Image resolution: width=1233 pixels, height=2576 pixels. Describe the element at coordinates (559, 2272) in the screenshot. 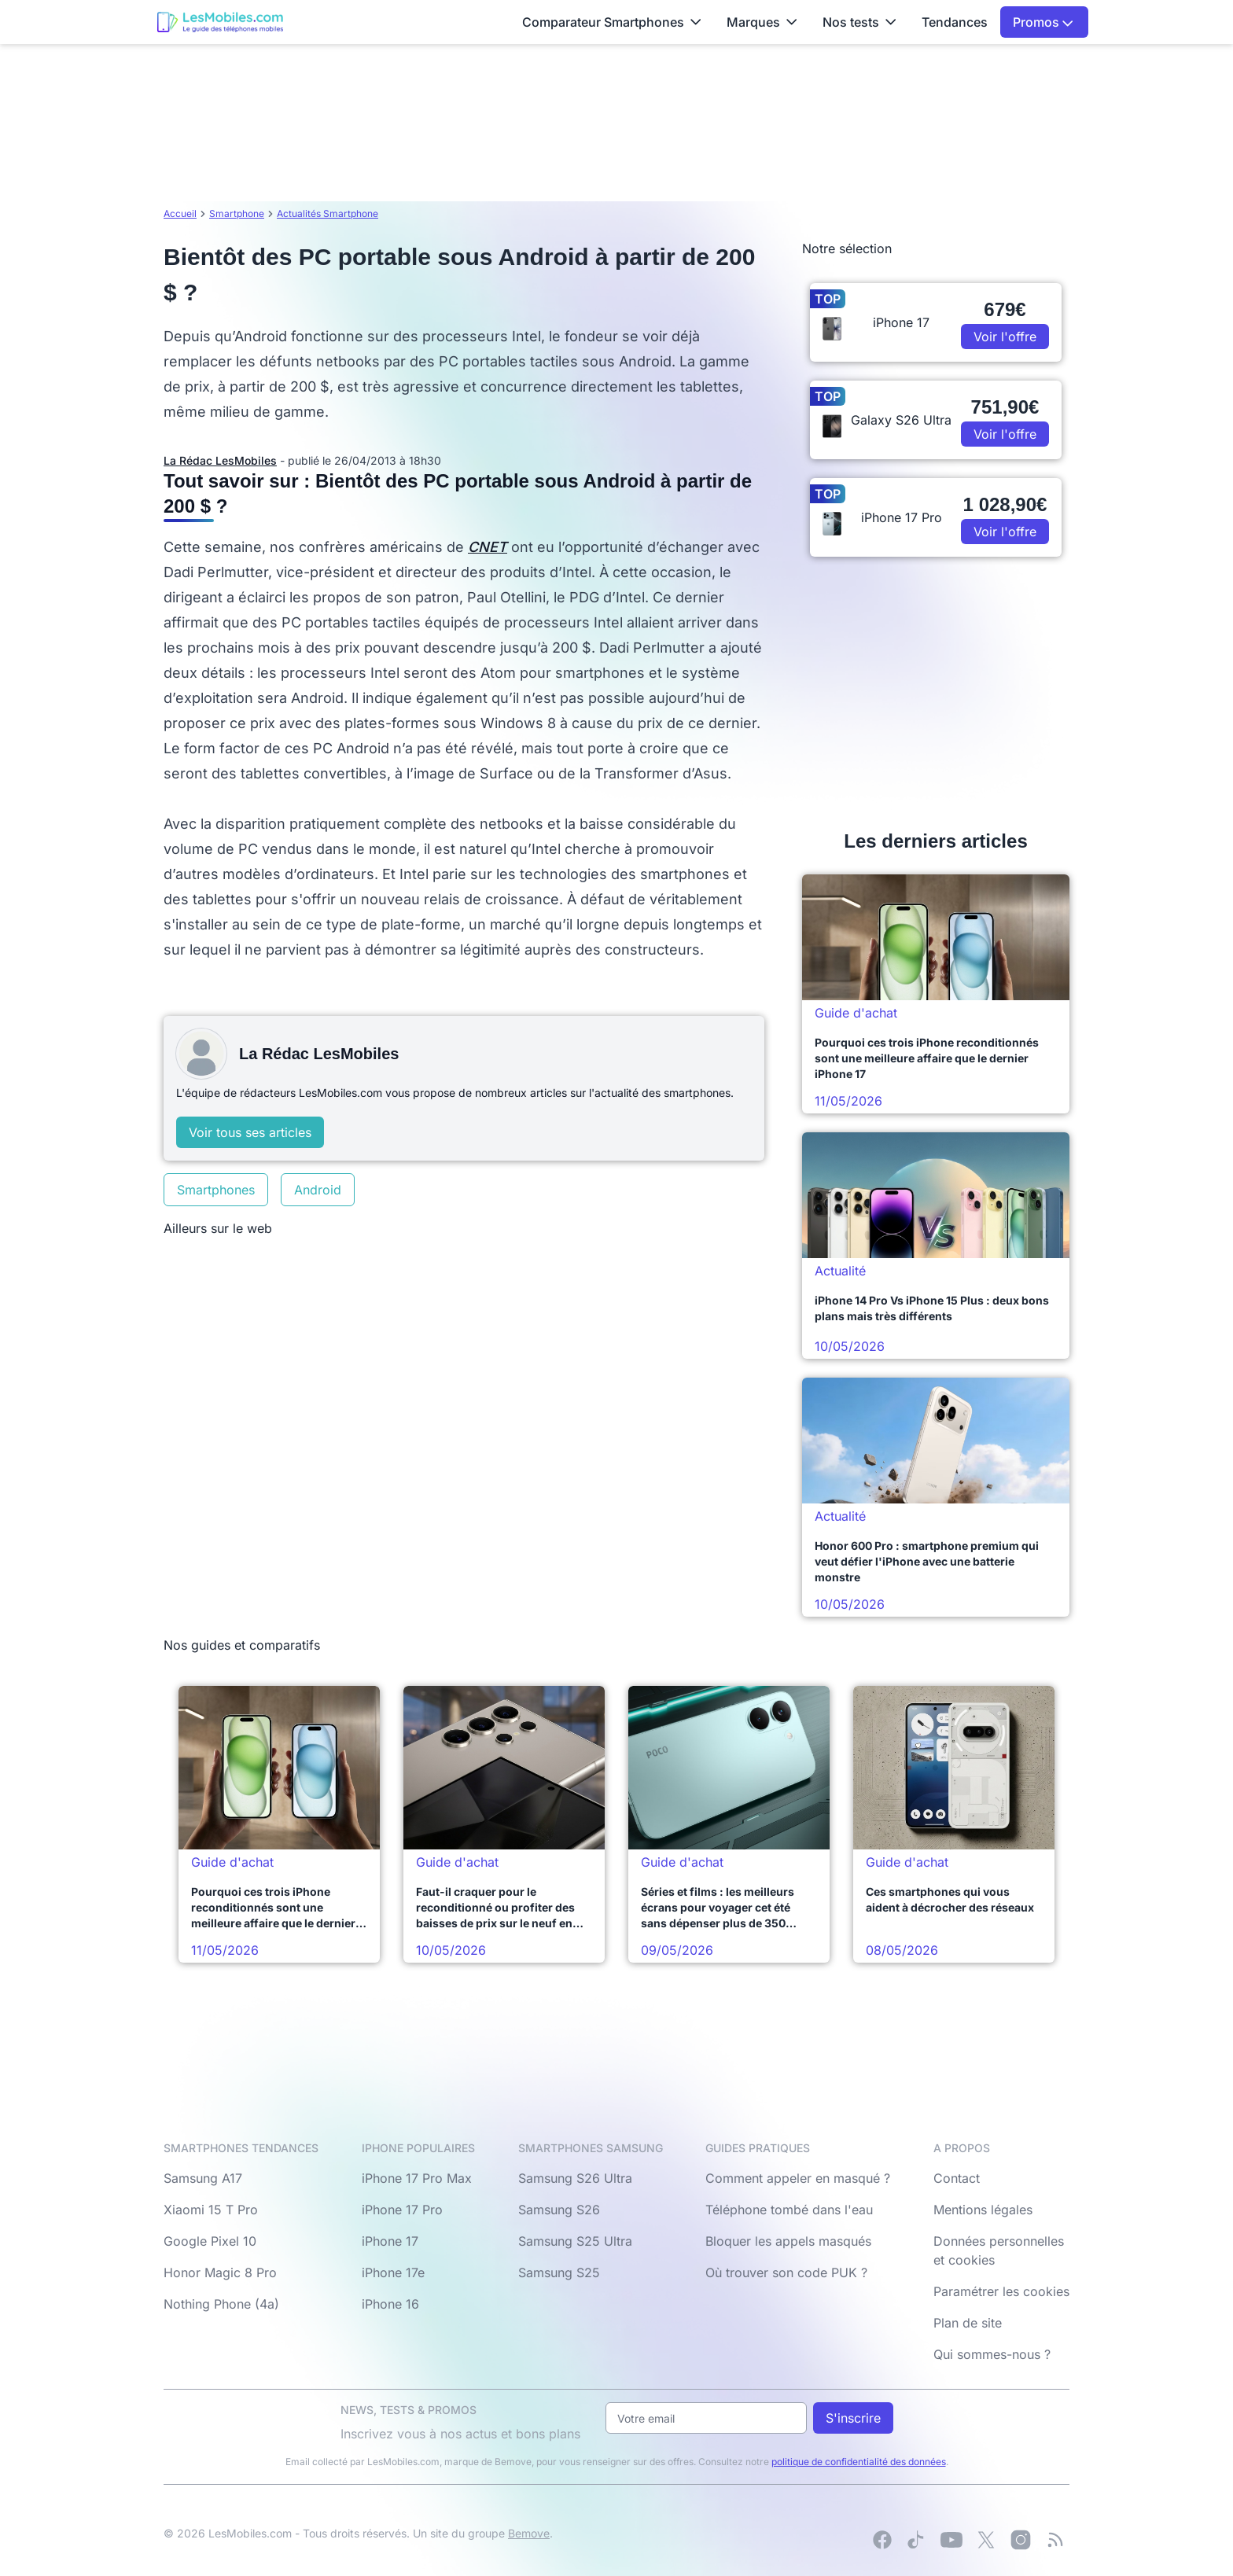

I see `Samsung S25` at that location.